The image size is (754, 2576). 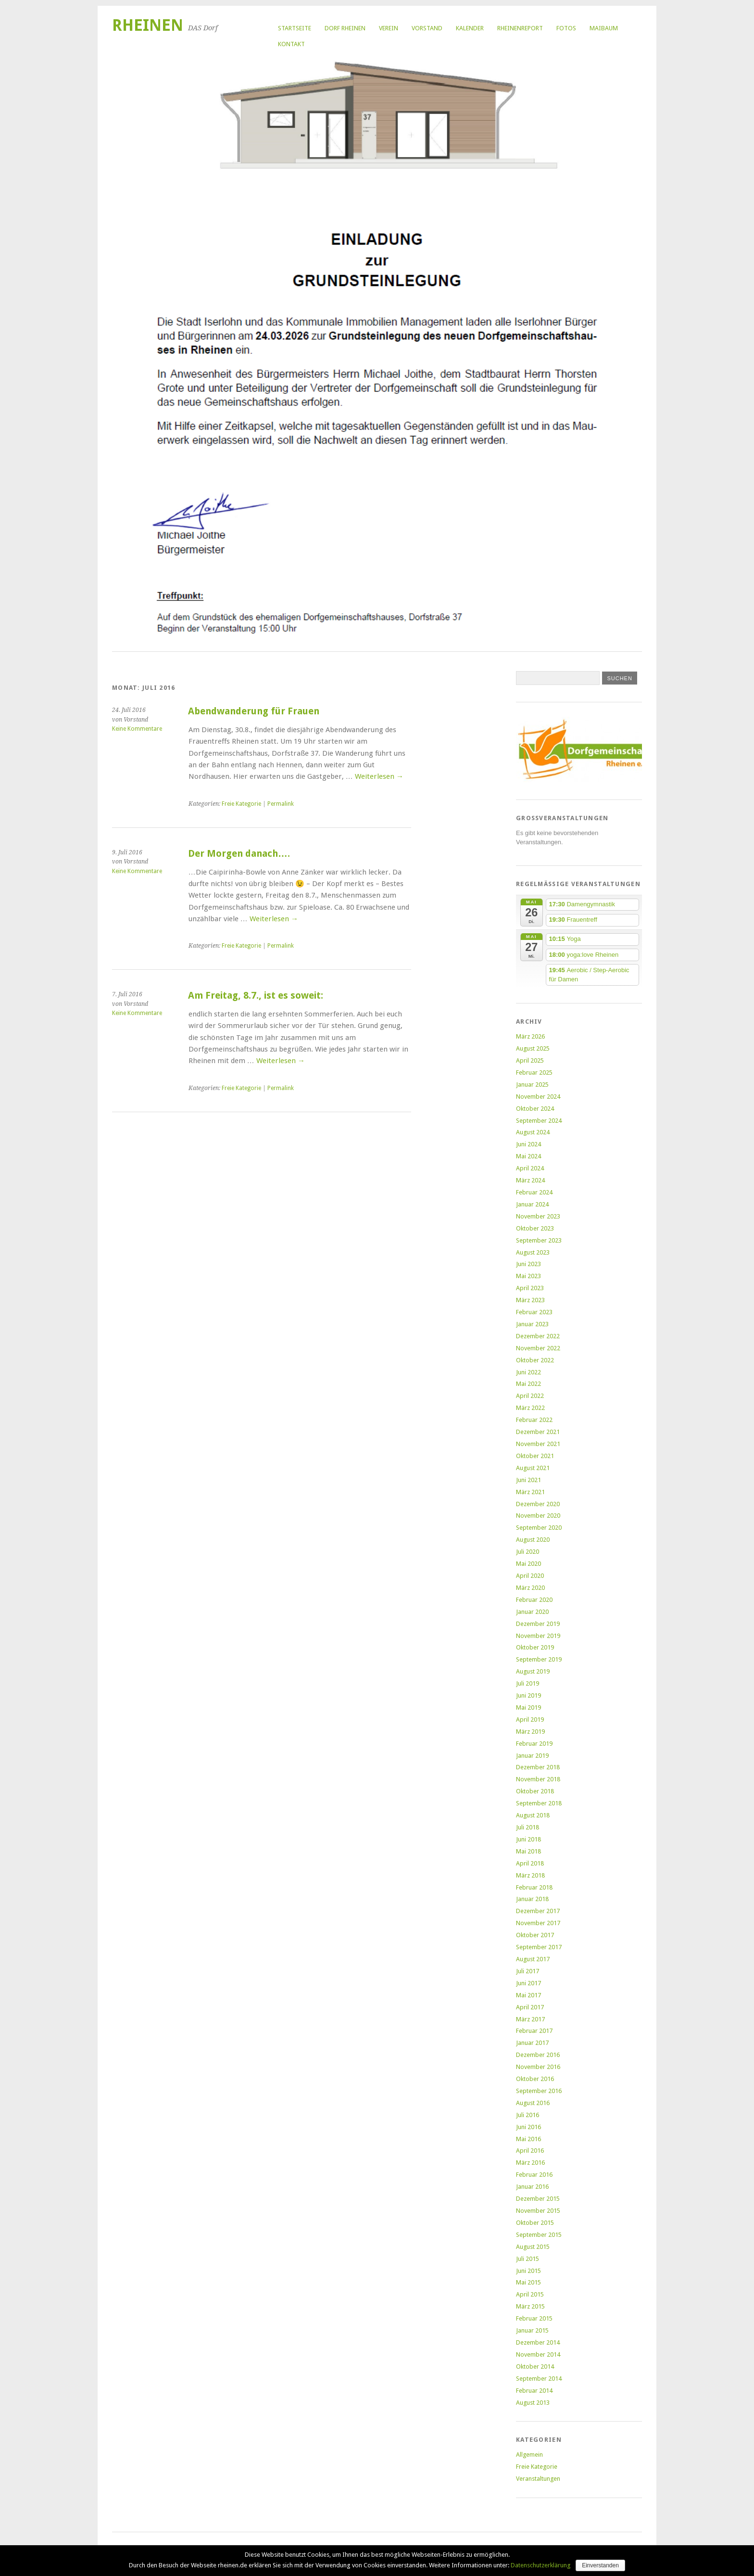 I want to click on April 2016, so click(x=530, y=2150).